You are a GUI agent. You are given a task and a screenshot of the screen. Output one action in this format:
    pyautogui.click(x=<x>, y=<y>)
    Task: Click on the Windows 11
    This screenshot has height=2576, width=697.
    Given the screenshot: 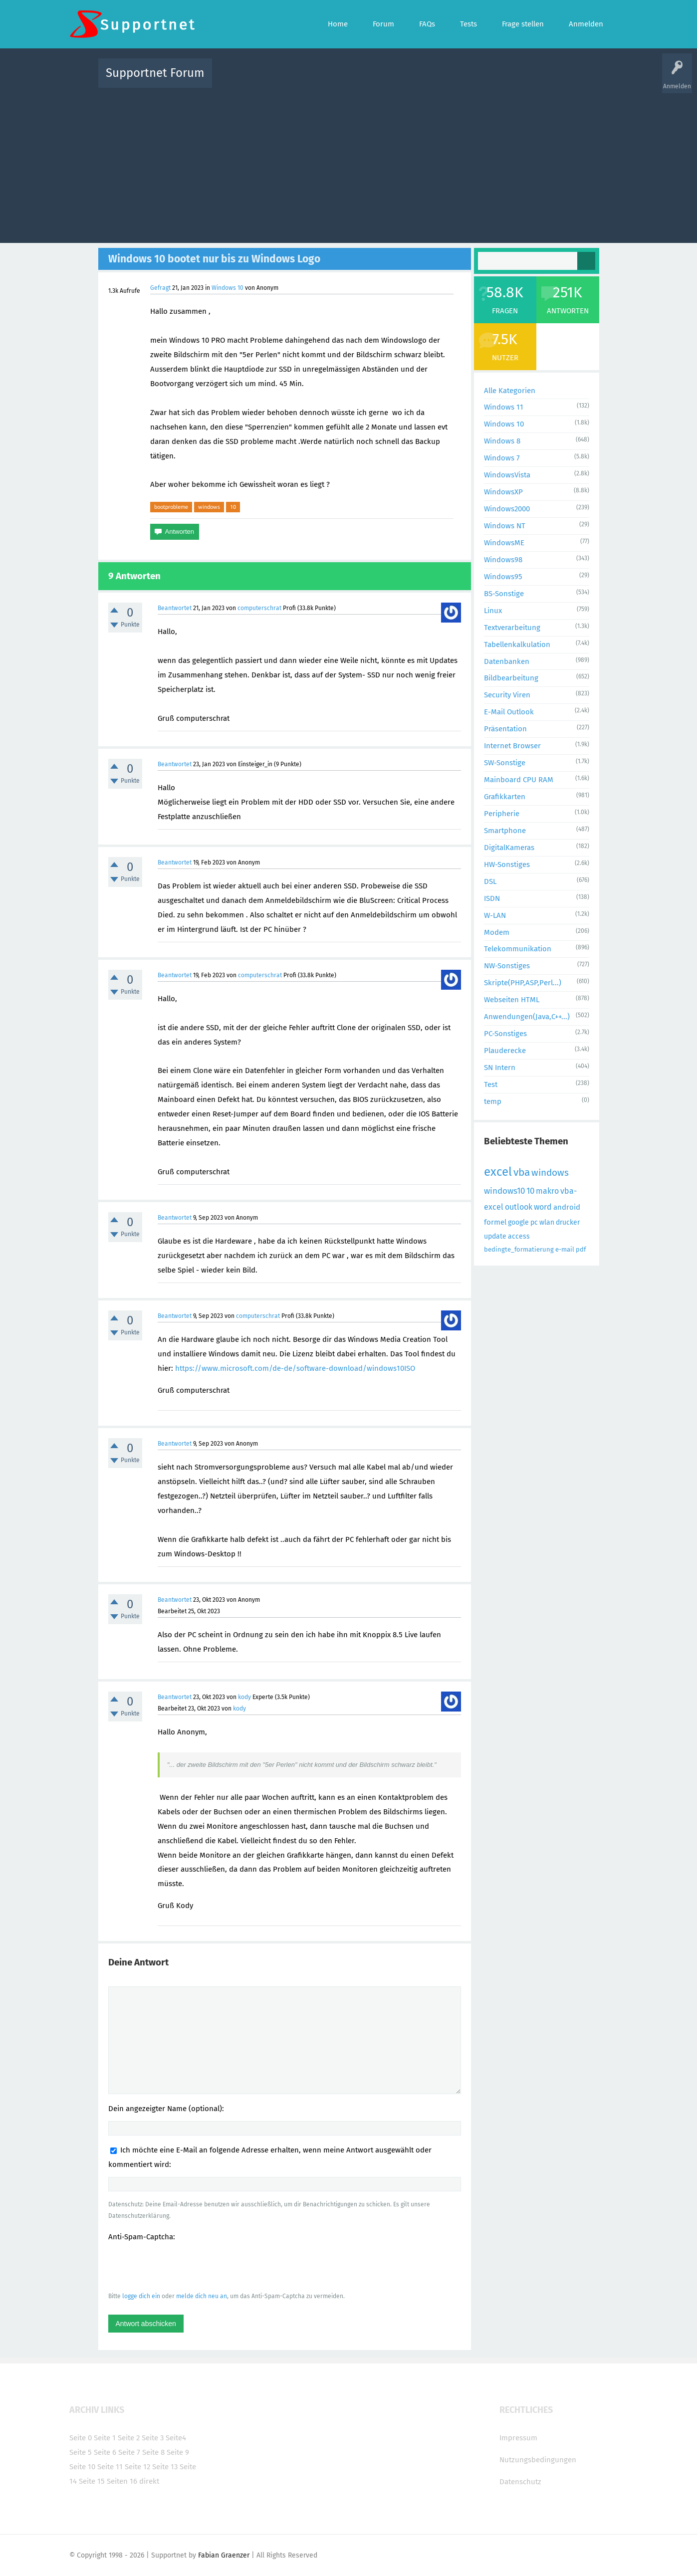 What is the action you would take?
    pyautogui.click(x=503, y=407)
    